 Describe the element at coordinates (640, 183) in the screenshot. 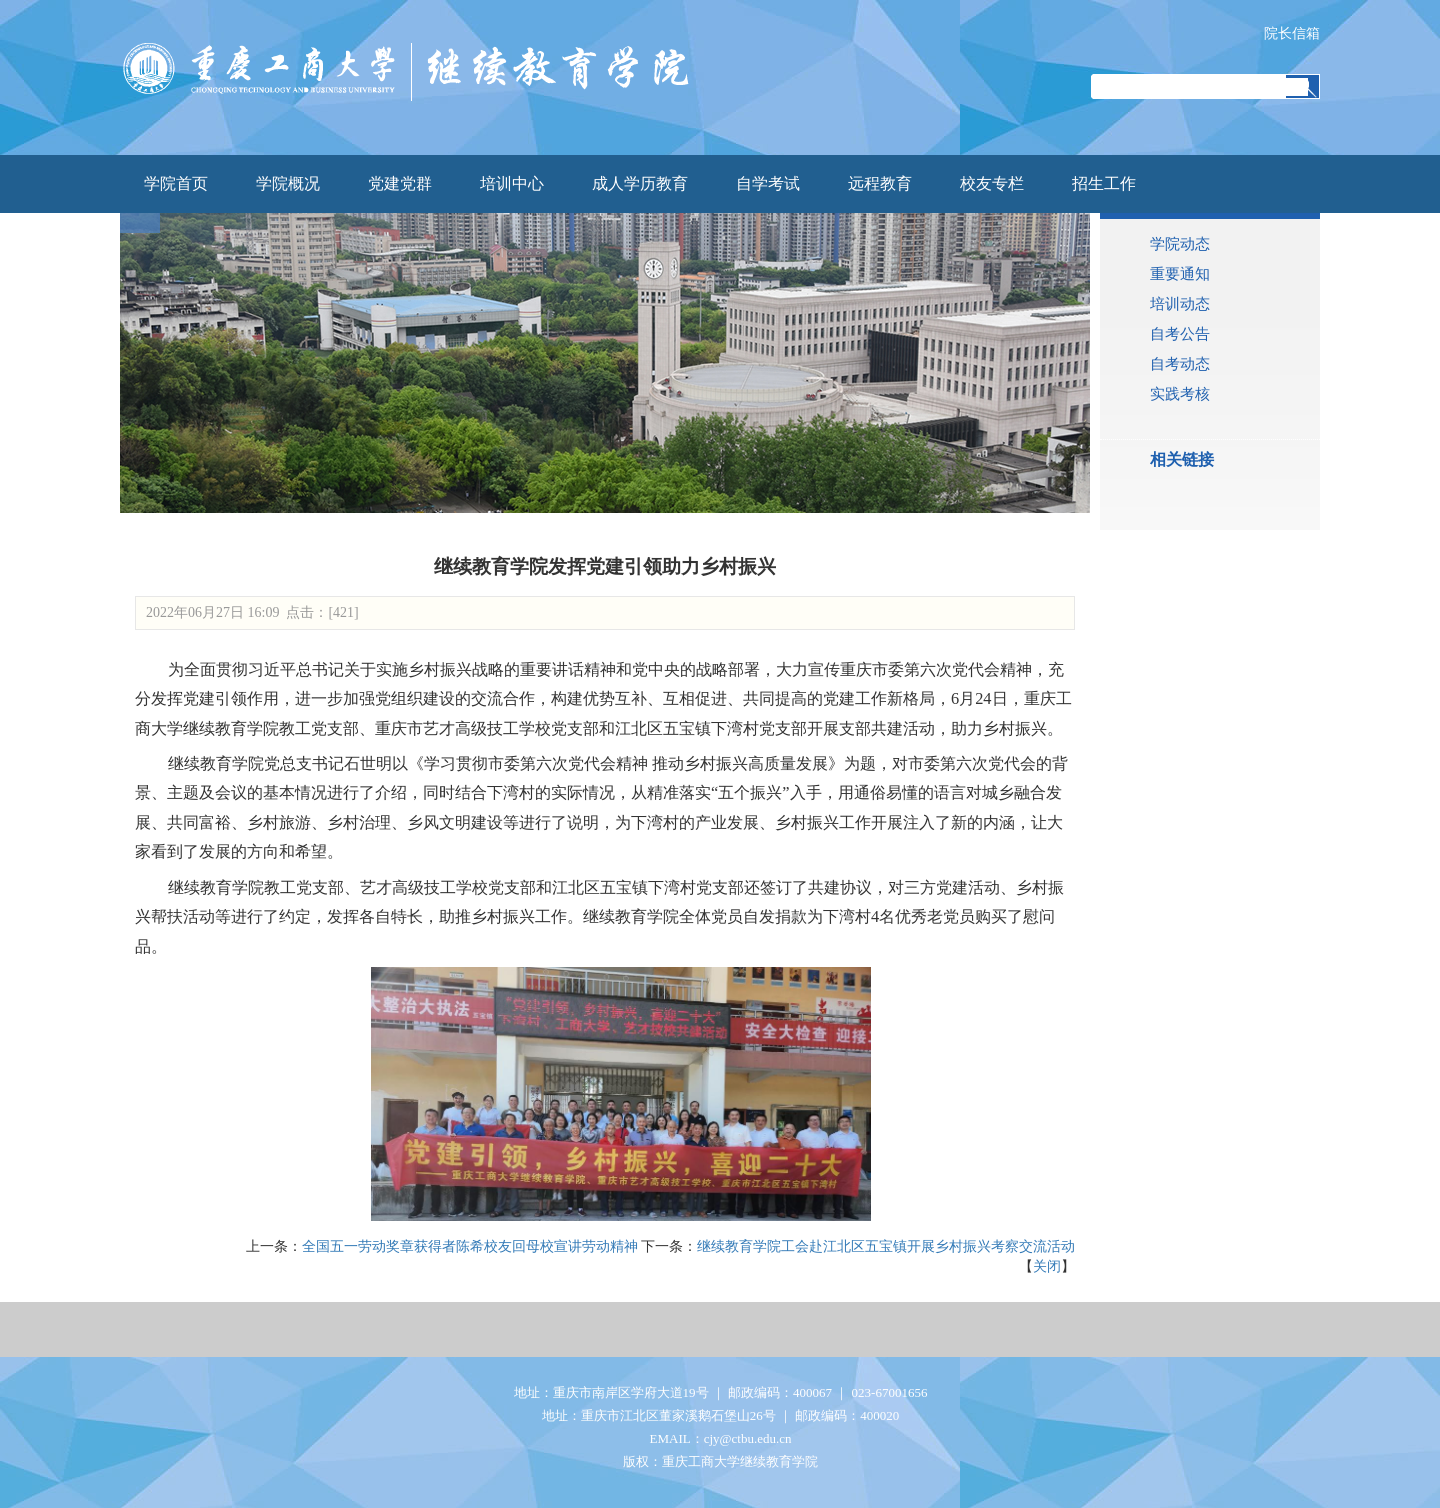

I see `成人学历教育` at that location.